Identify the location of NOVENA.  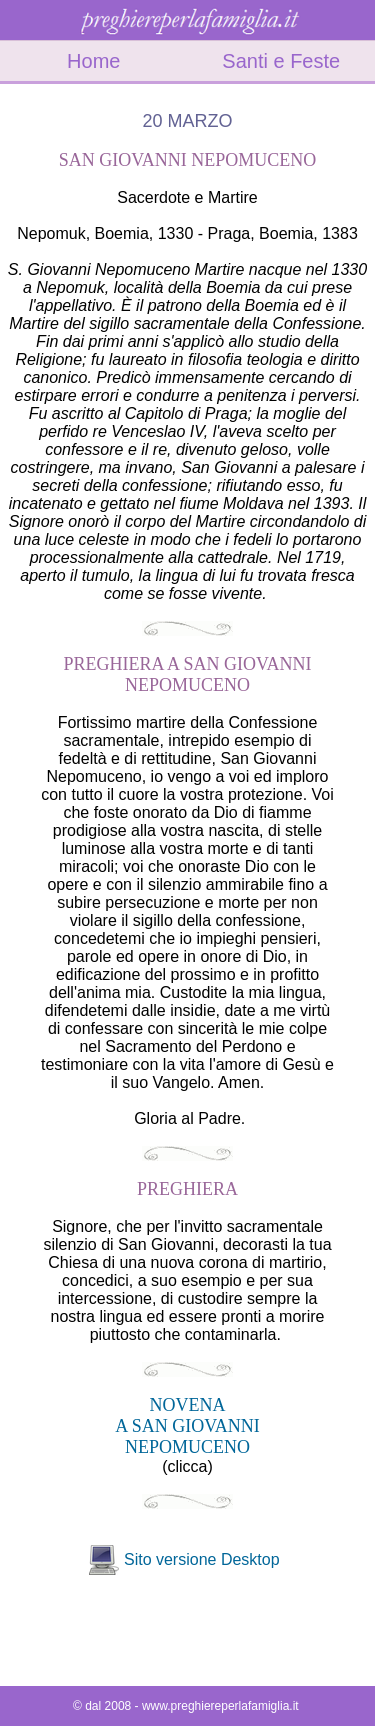
(188, 1405).